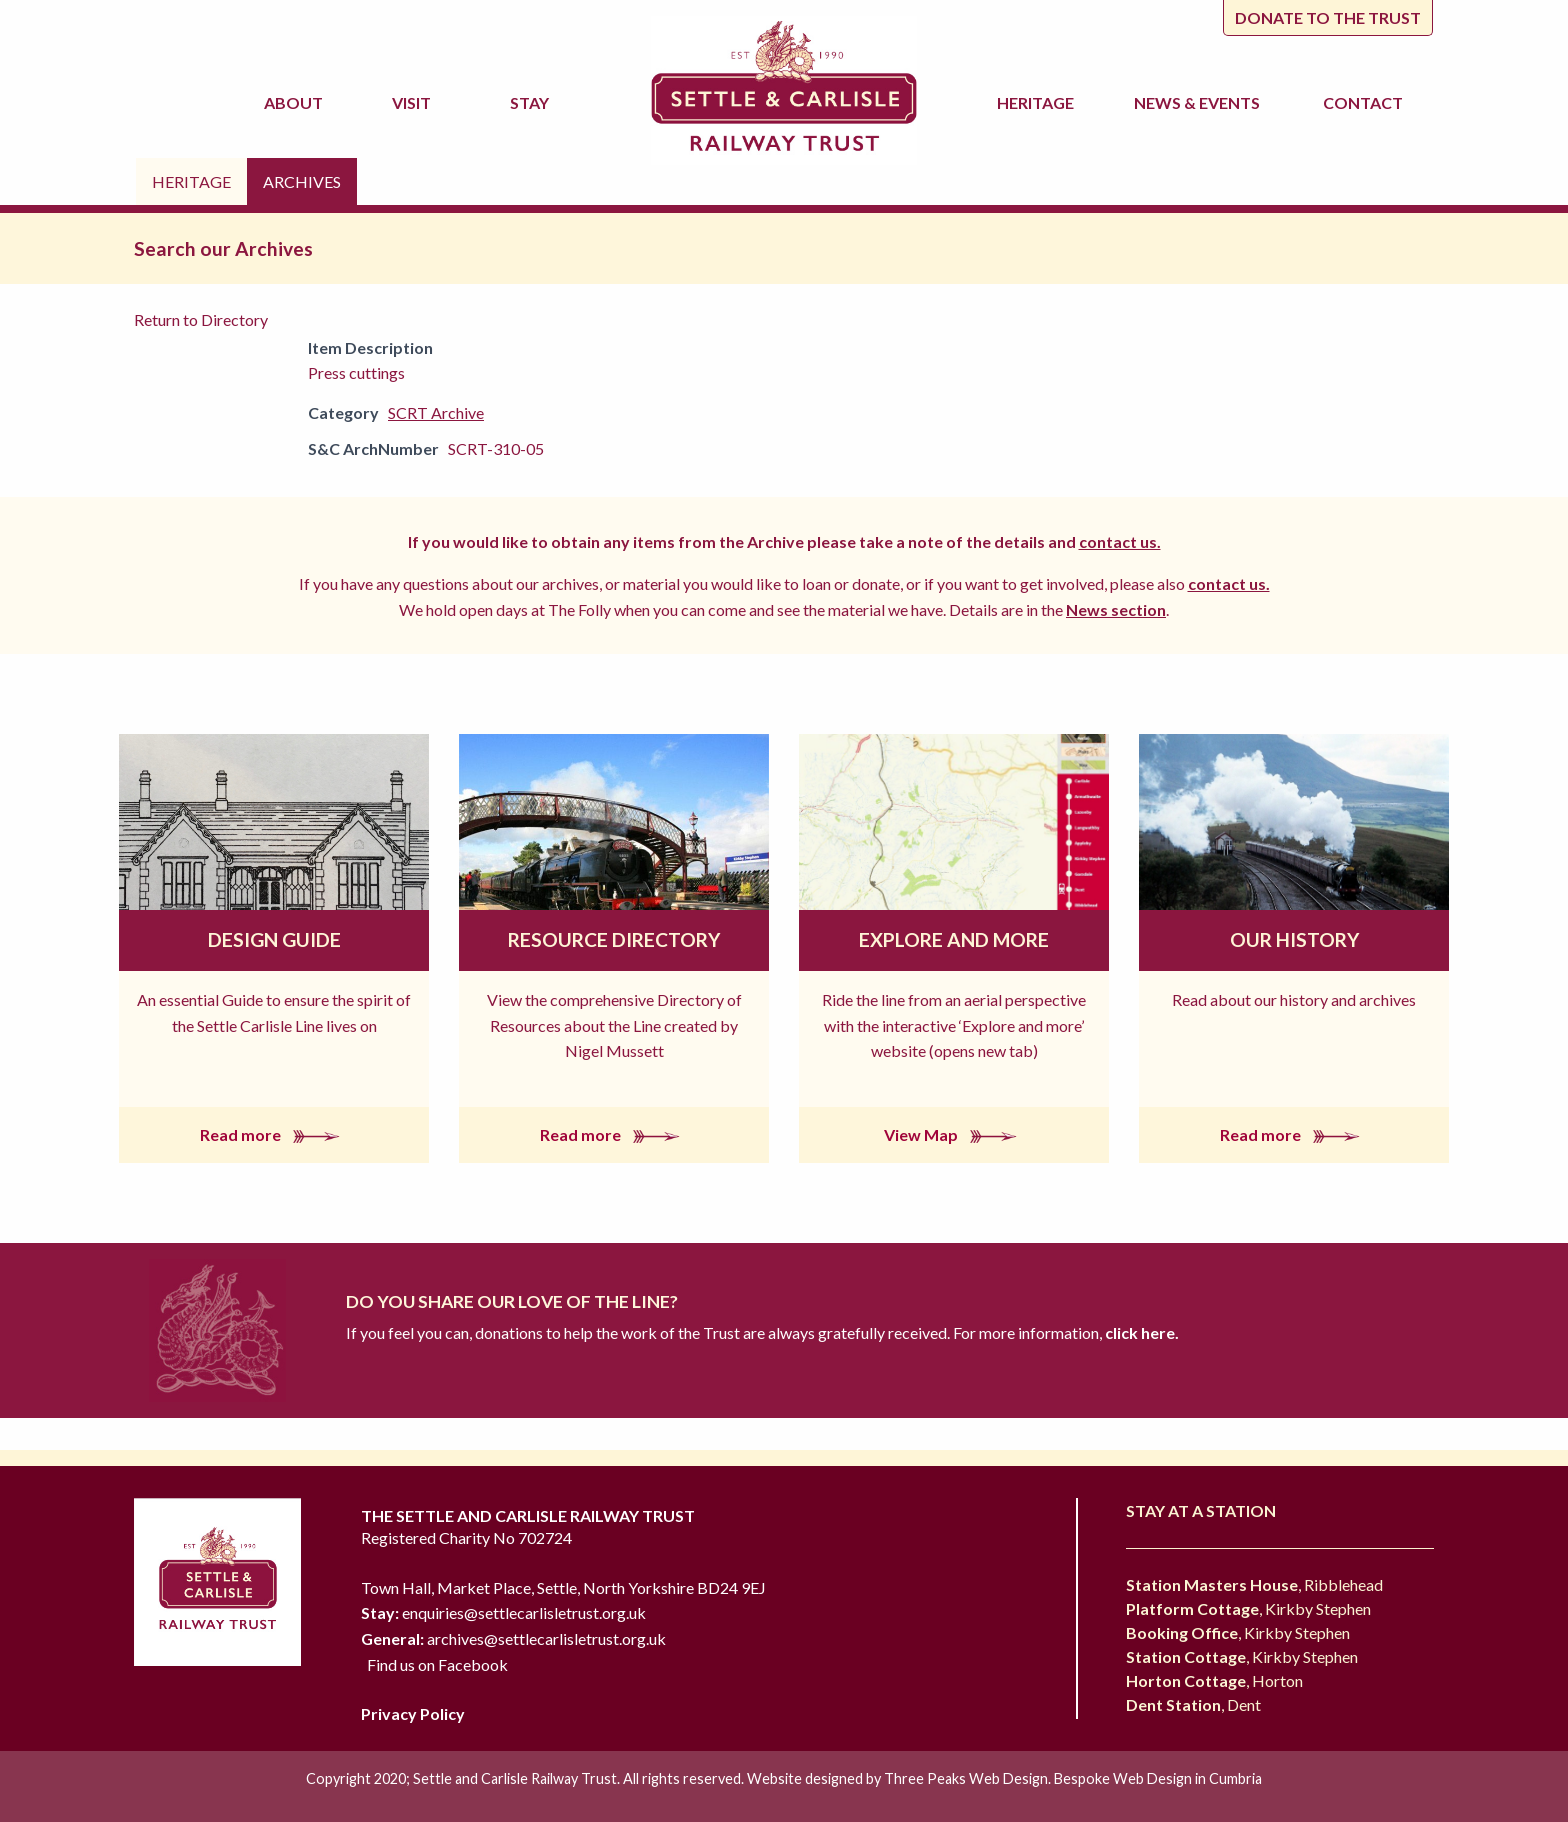 The image size is (1568, 1822). Describe the element at coordinates (954, 1134) in the screenshot. I see `View Map` at that location.